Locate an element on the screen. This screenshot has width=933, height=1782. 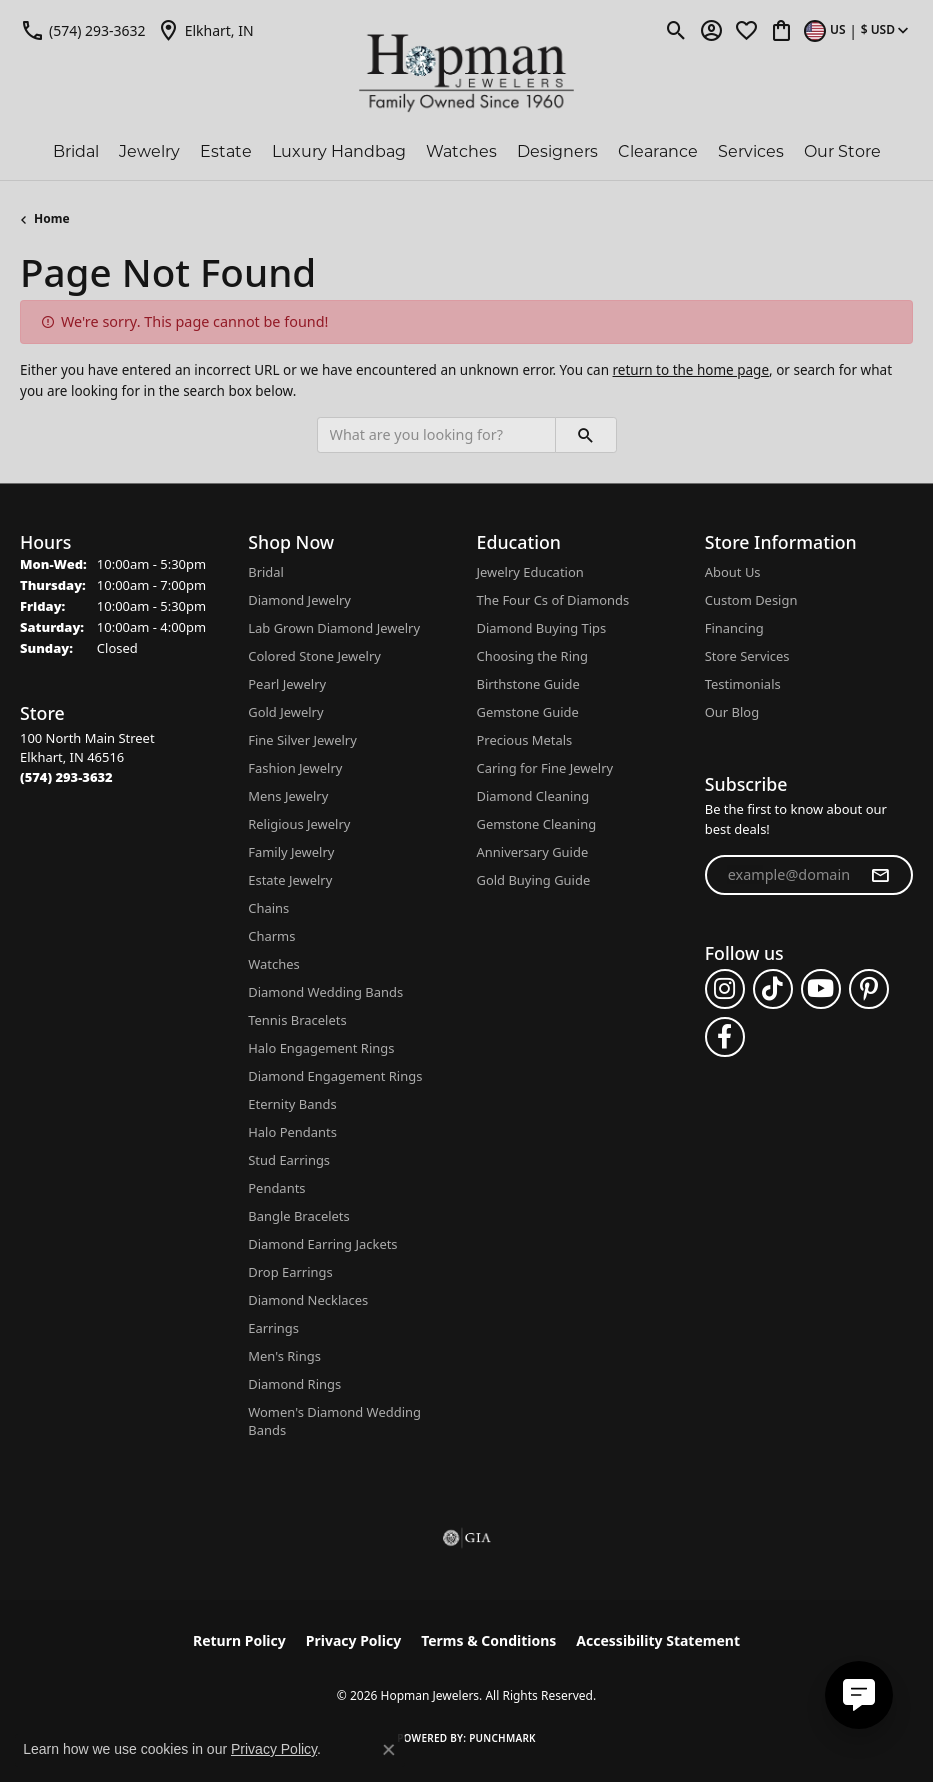
Drop Earrings [menuitem] is located at coordinates (290, 1272).